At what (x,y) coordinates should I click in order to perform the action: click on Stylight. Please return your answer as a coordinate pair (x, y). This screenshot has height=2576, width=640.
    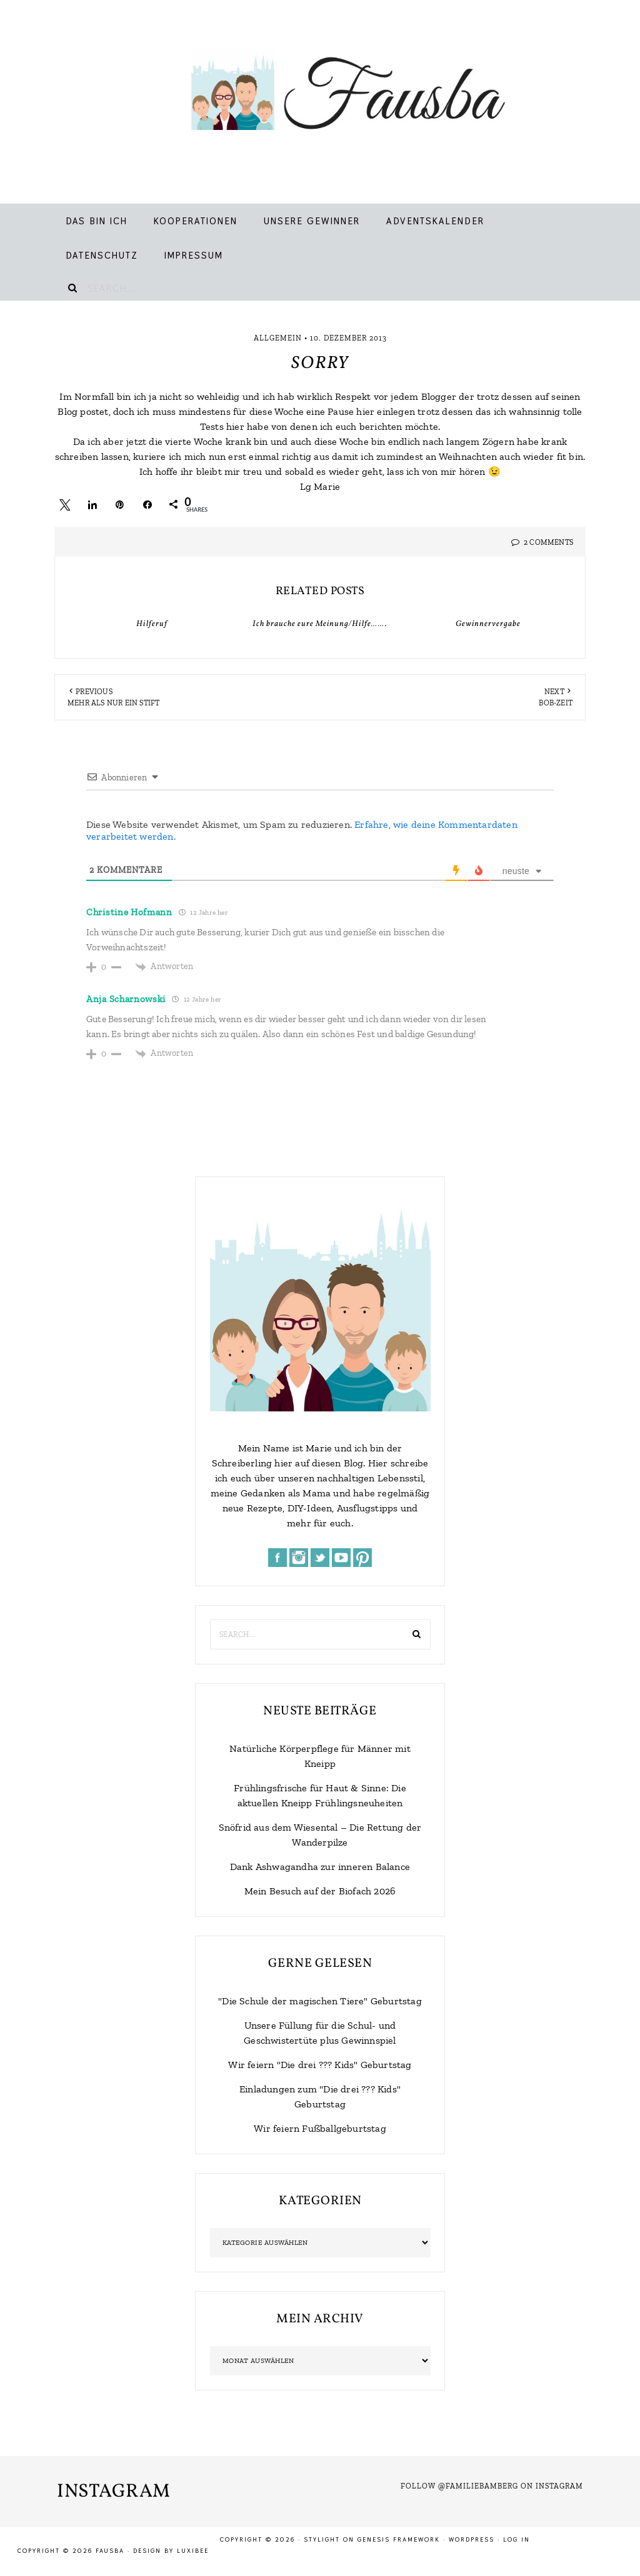
    Looking at the image, I should click on (322, 2539).